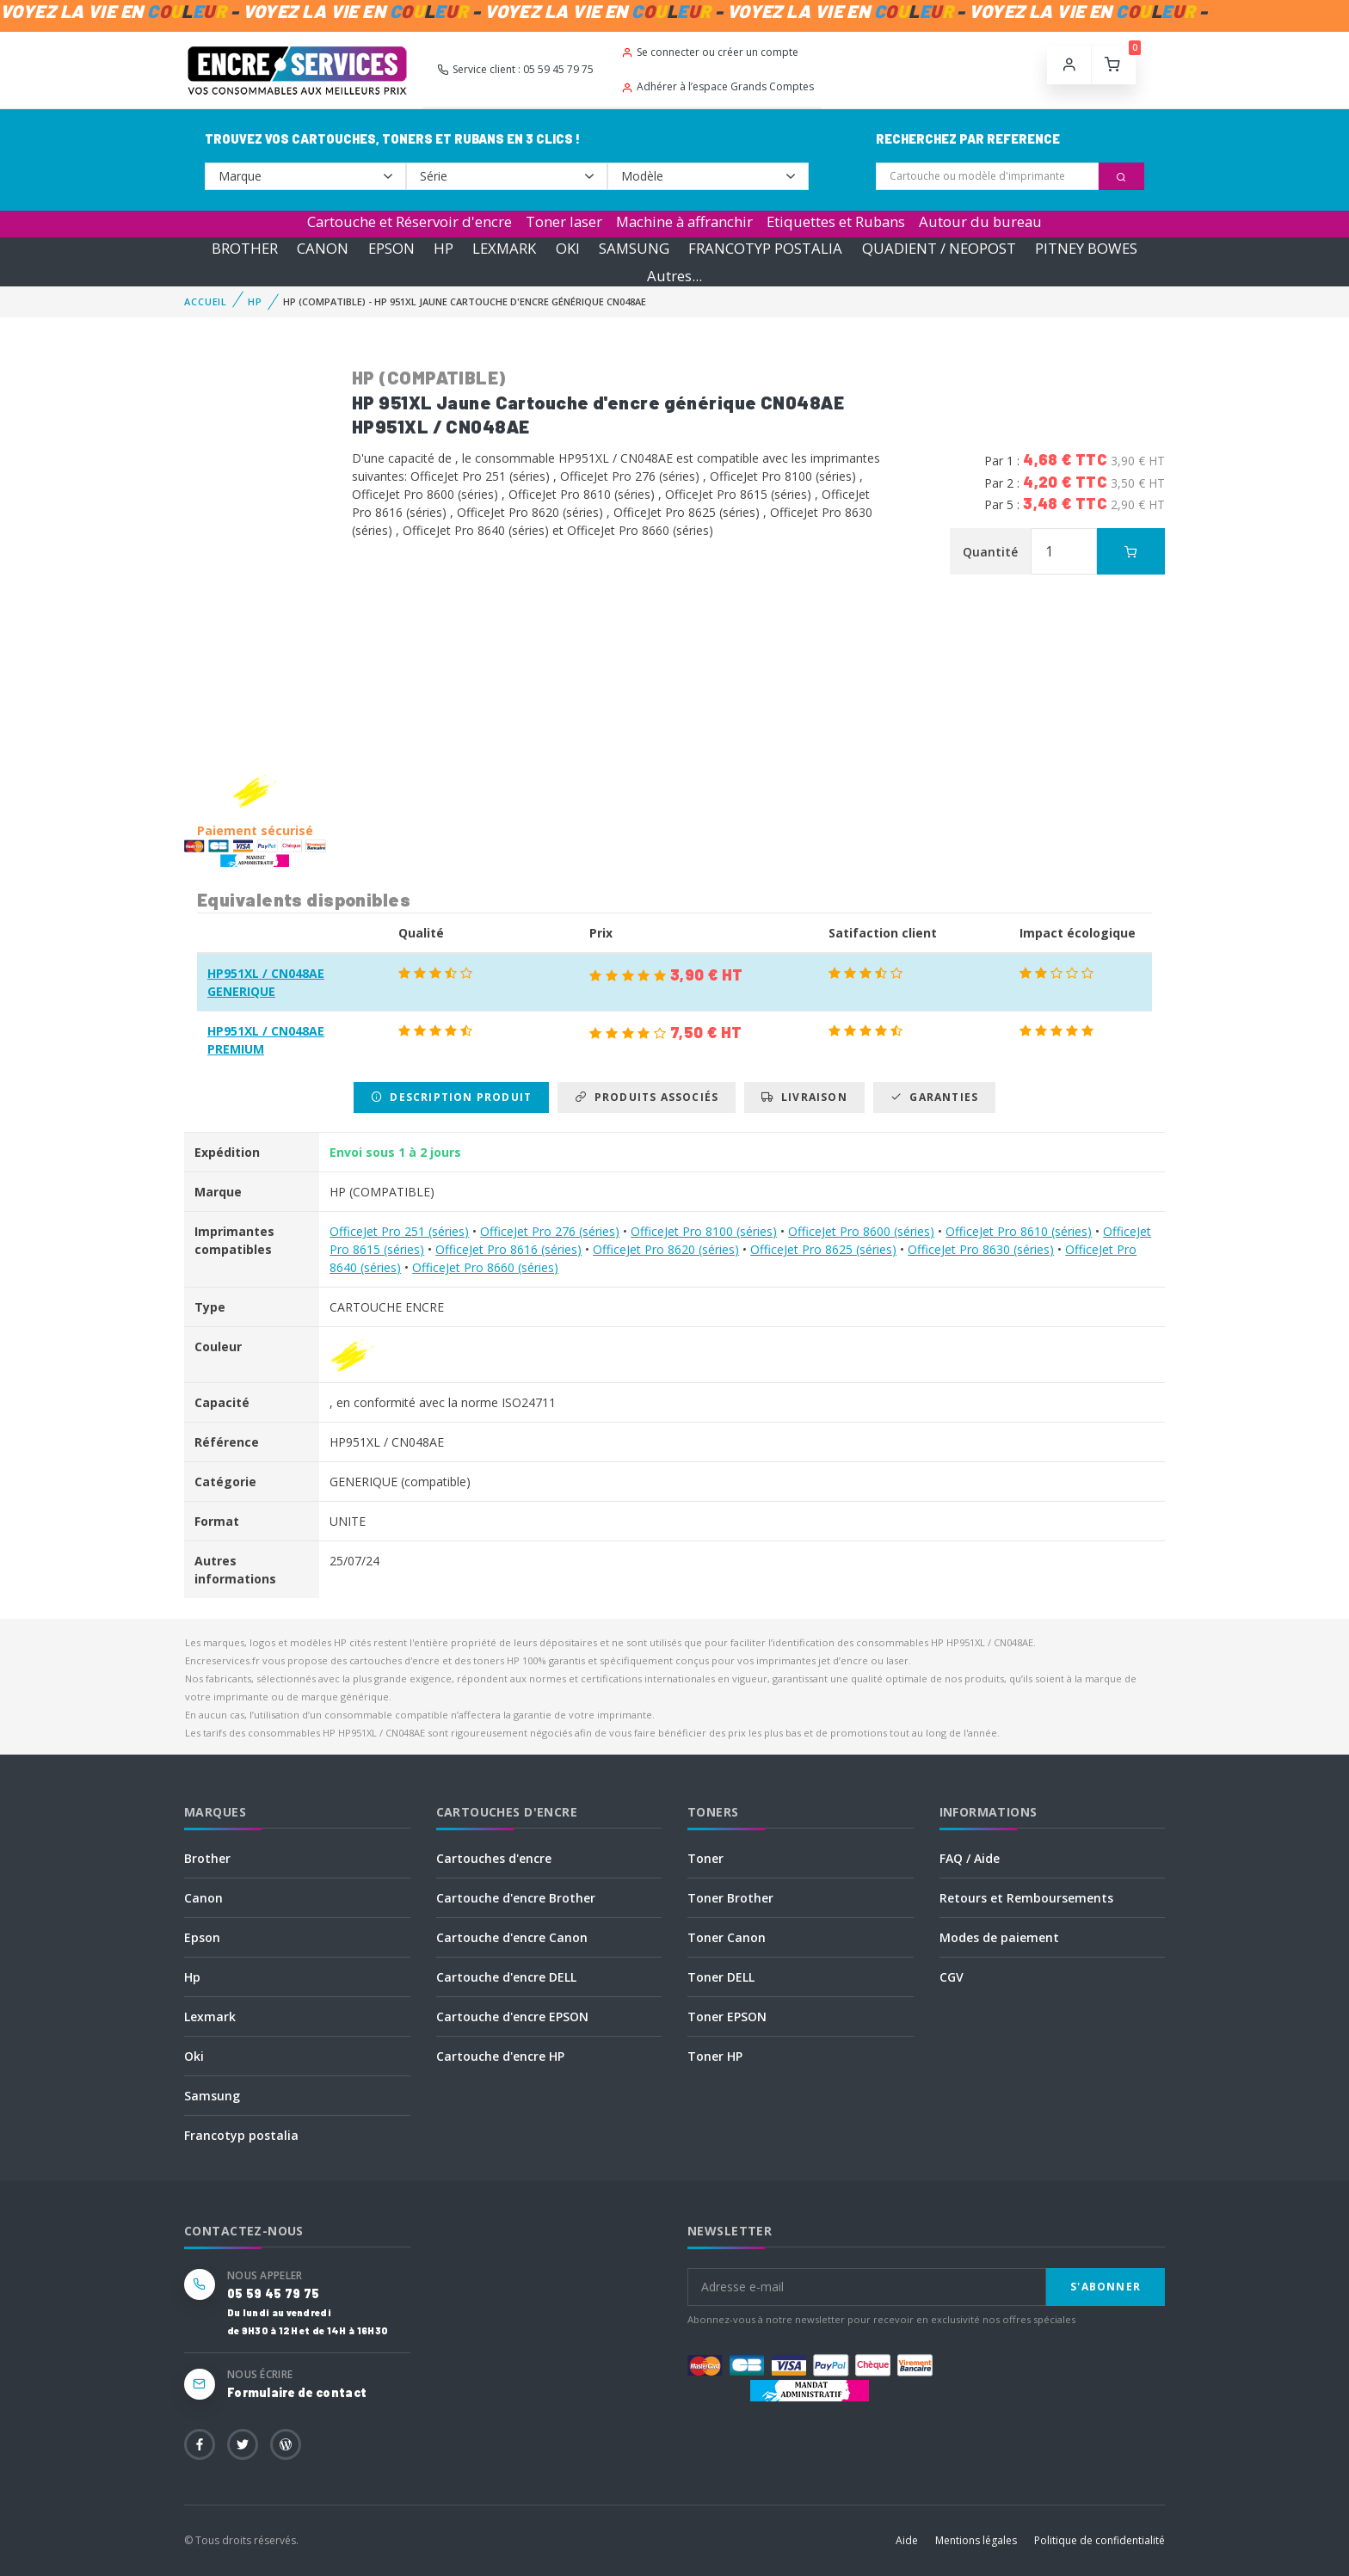 This screenshot has width=1349, height=2576. Describe the element at coordinates (976, 2540) in the screenshot. I see `Mentions légales` at that location.